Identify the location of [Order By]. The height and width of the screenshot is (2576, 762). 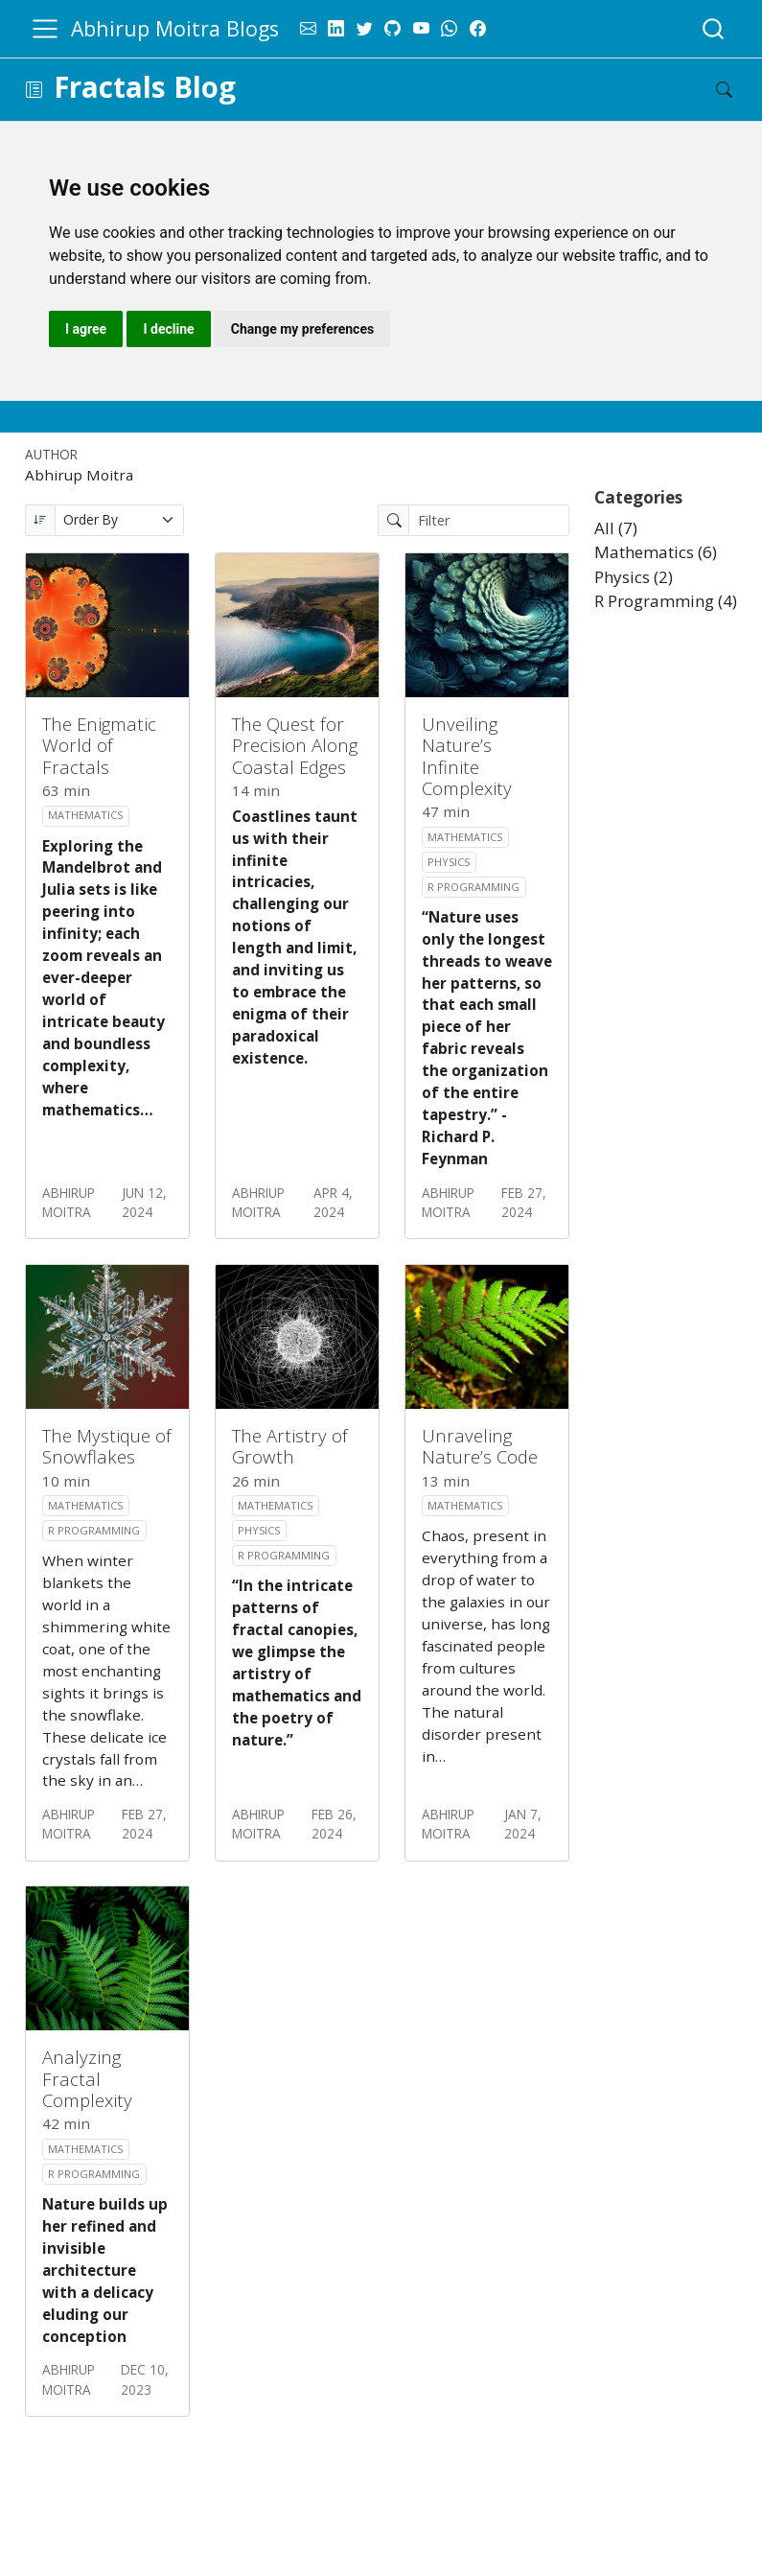
(120, 520).